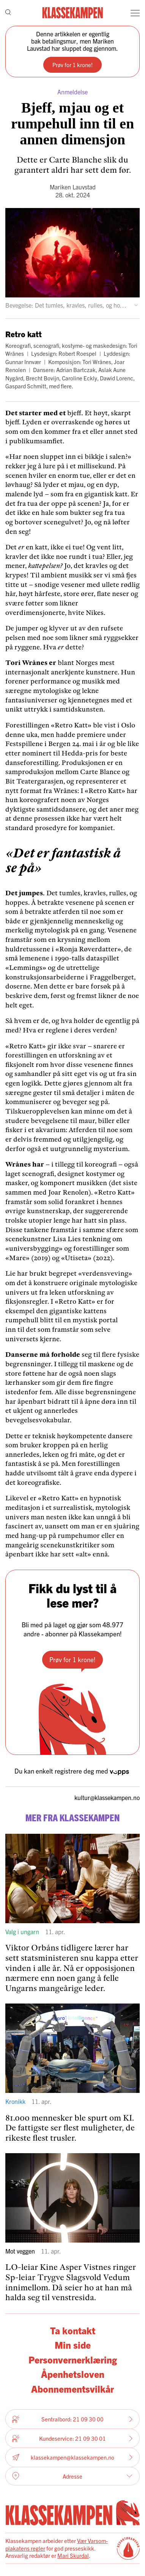 The width and height of the screenshot is (145, 2576). What do you see at coordinates (72, 2476) in the screenshot?
I see `Adresse` at bounding box center [72, 2476].